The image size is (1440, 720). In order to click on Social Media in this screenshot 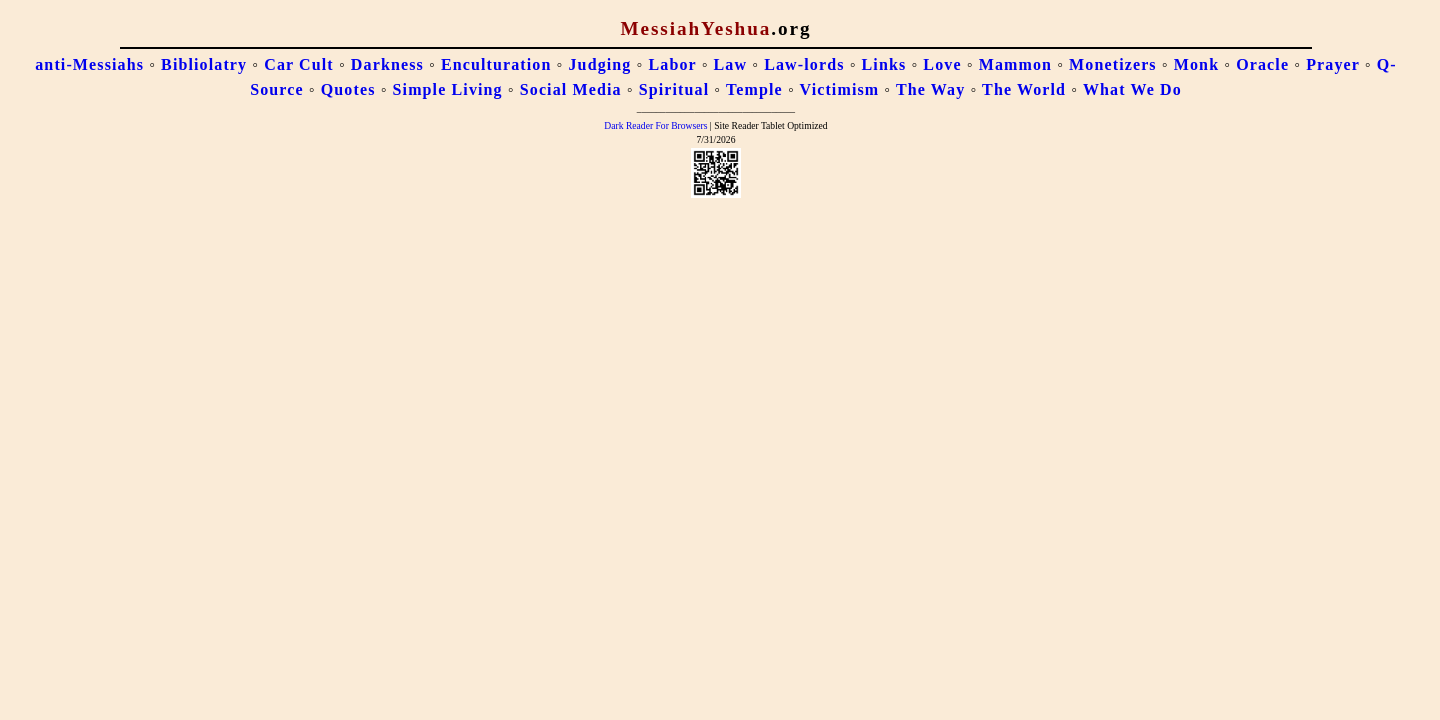, I will do `click(571, 89)`.